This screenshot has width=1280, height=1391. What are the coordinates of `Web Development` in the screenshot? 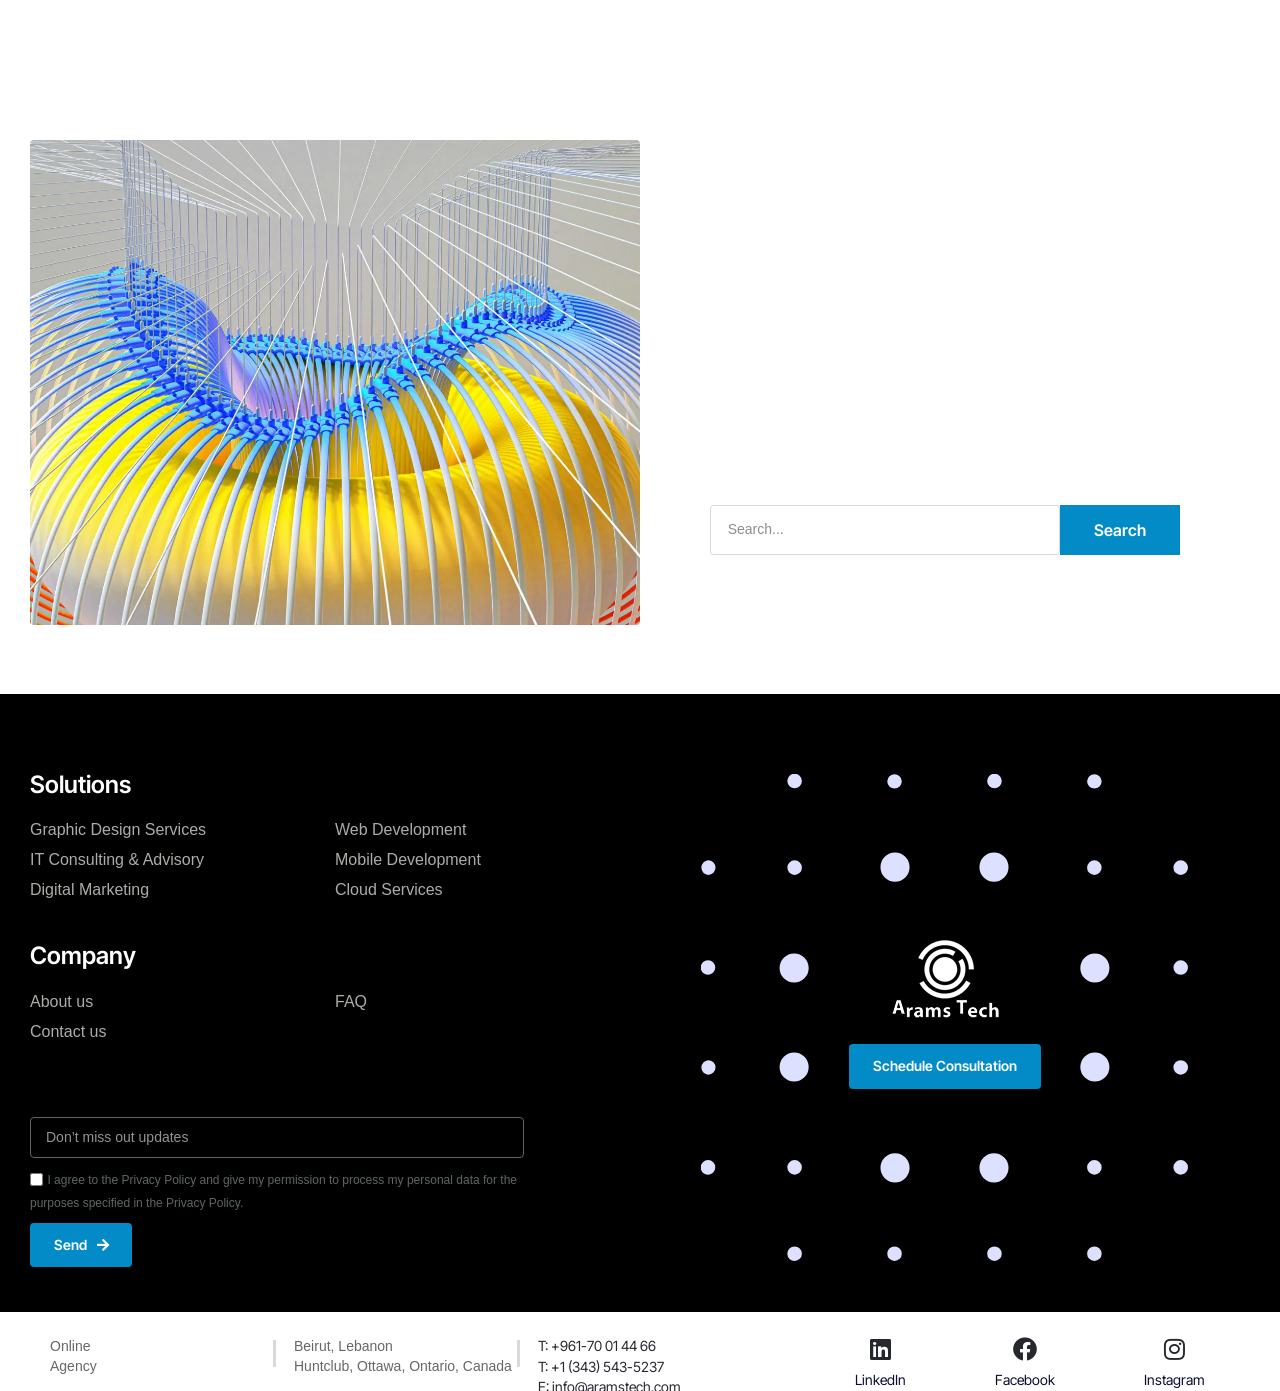 It's located at (400, 829).